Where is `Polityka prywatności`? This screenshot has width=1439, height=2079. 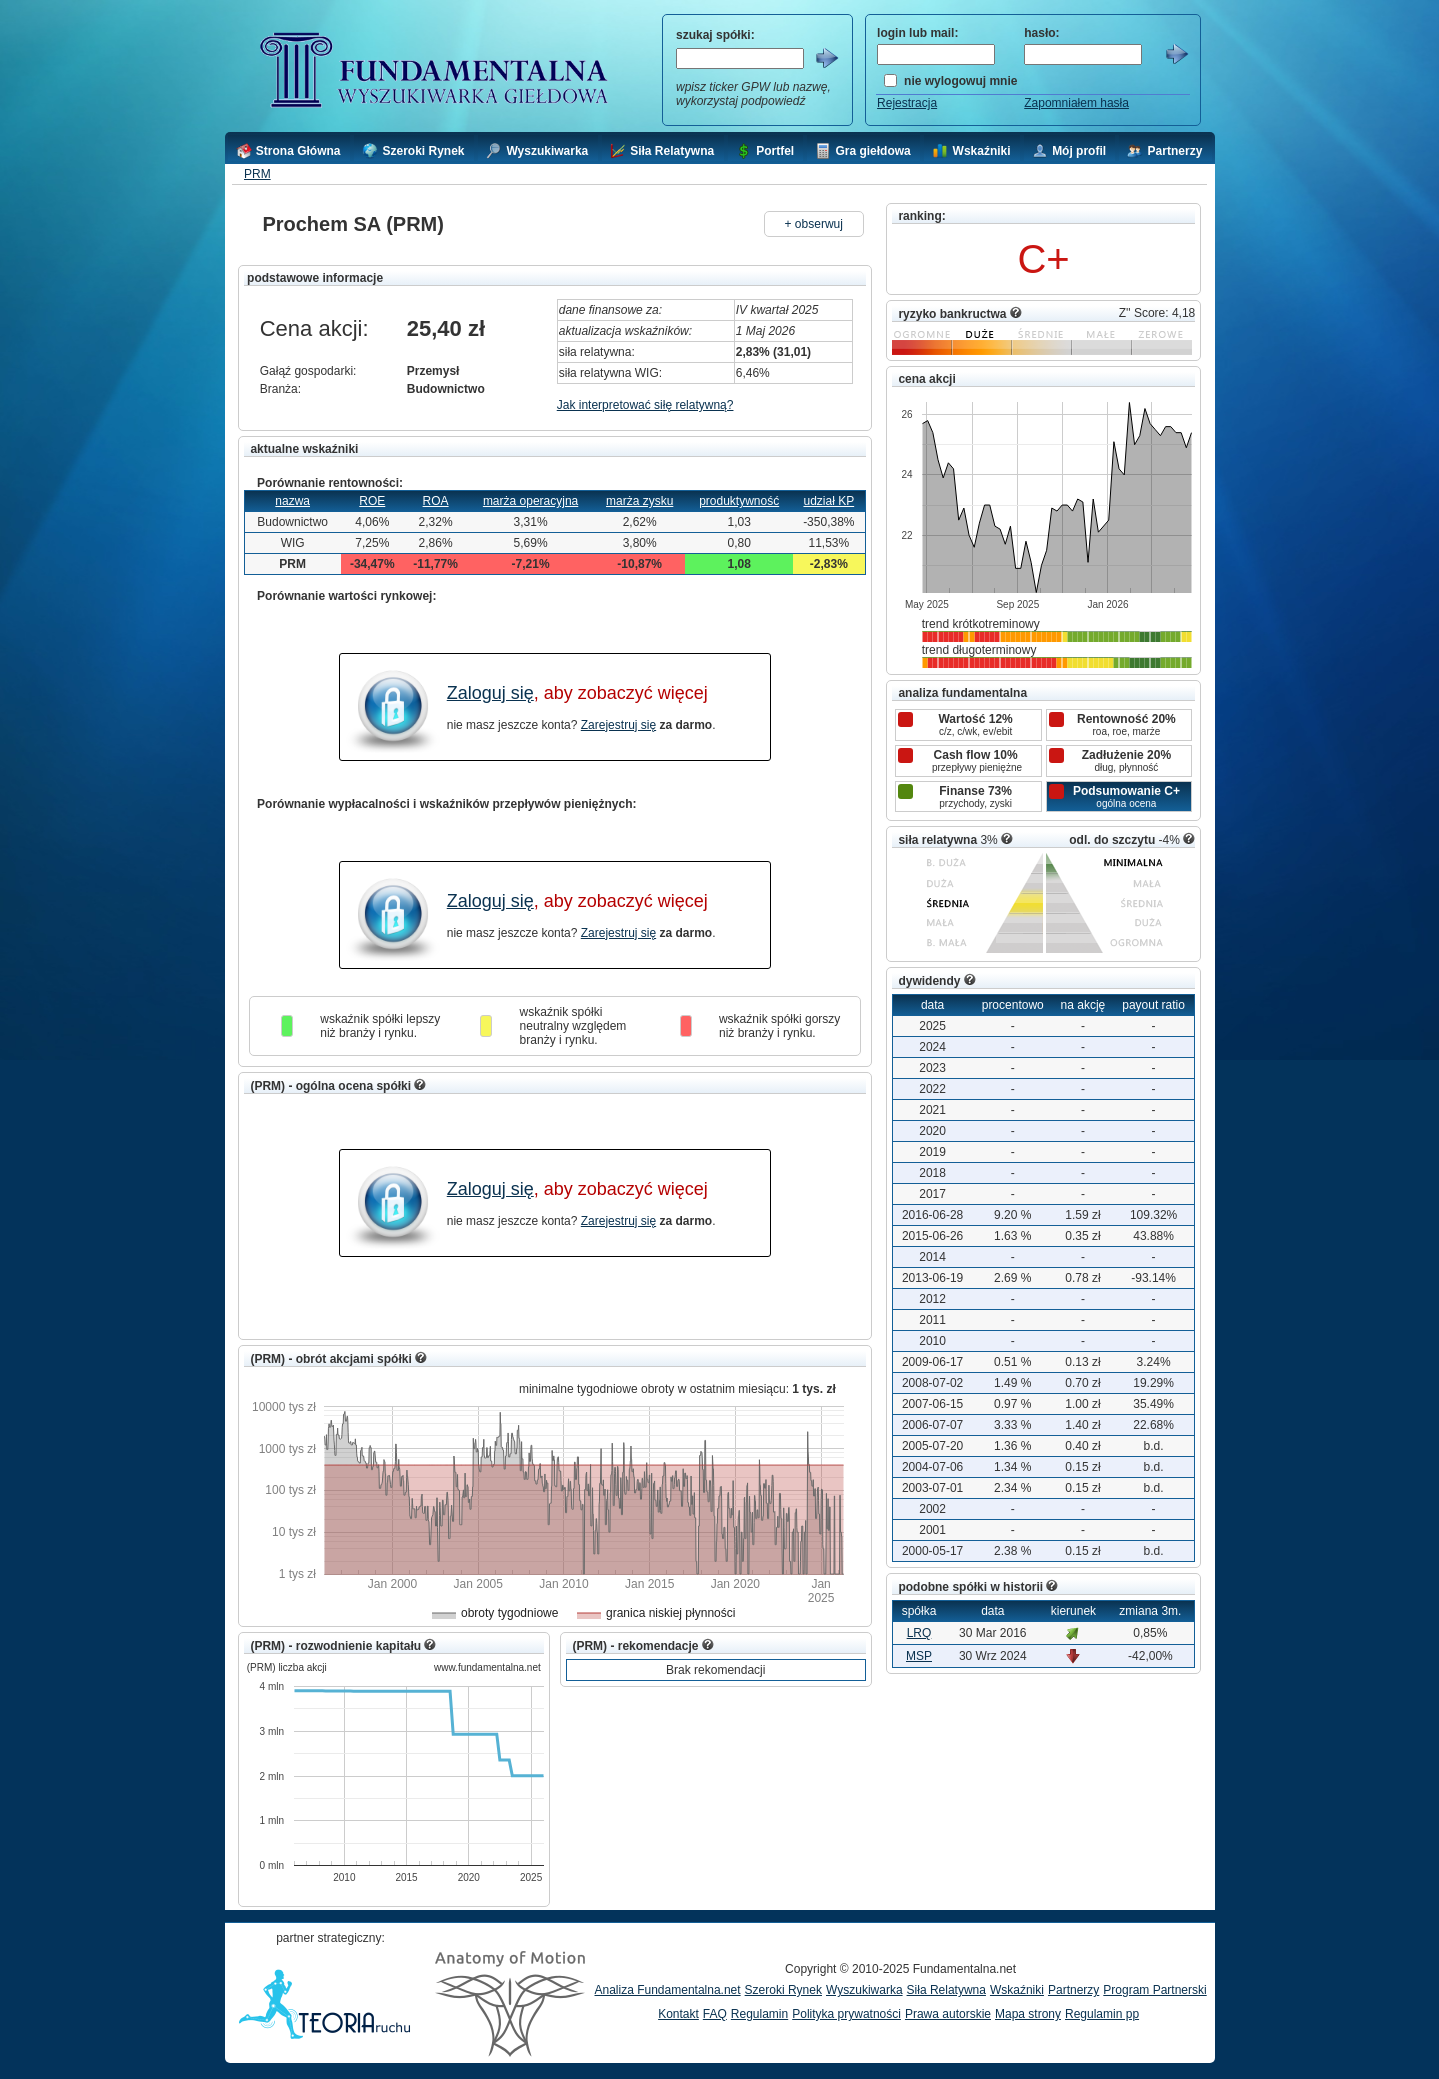 Polityka prywatności is located at coordinates (846, 2014).